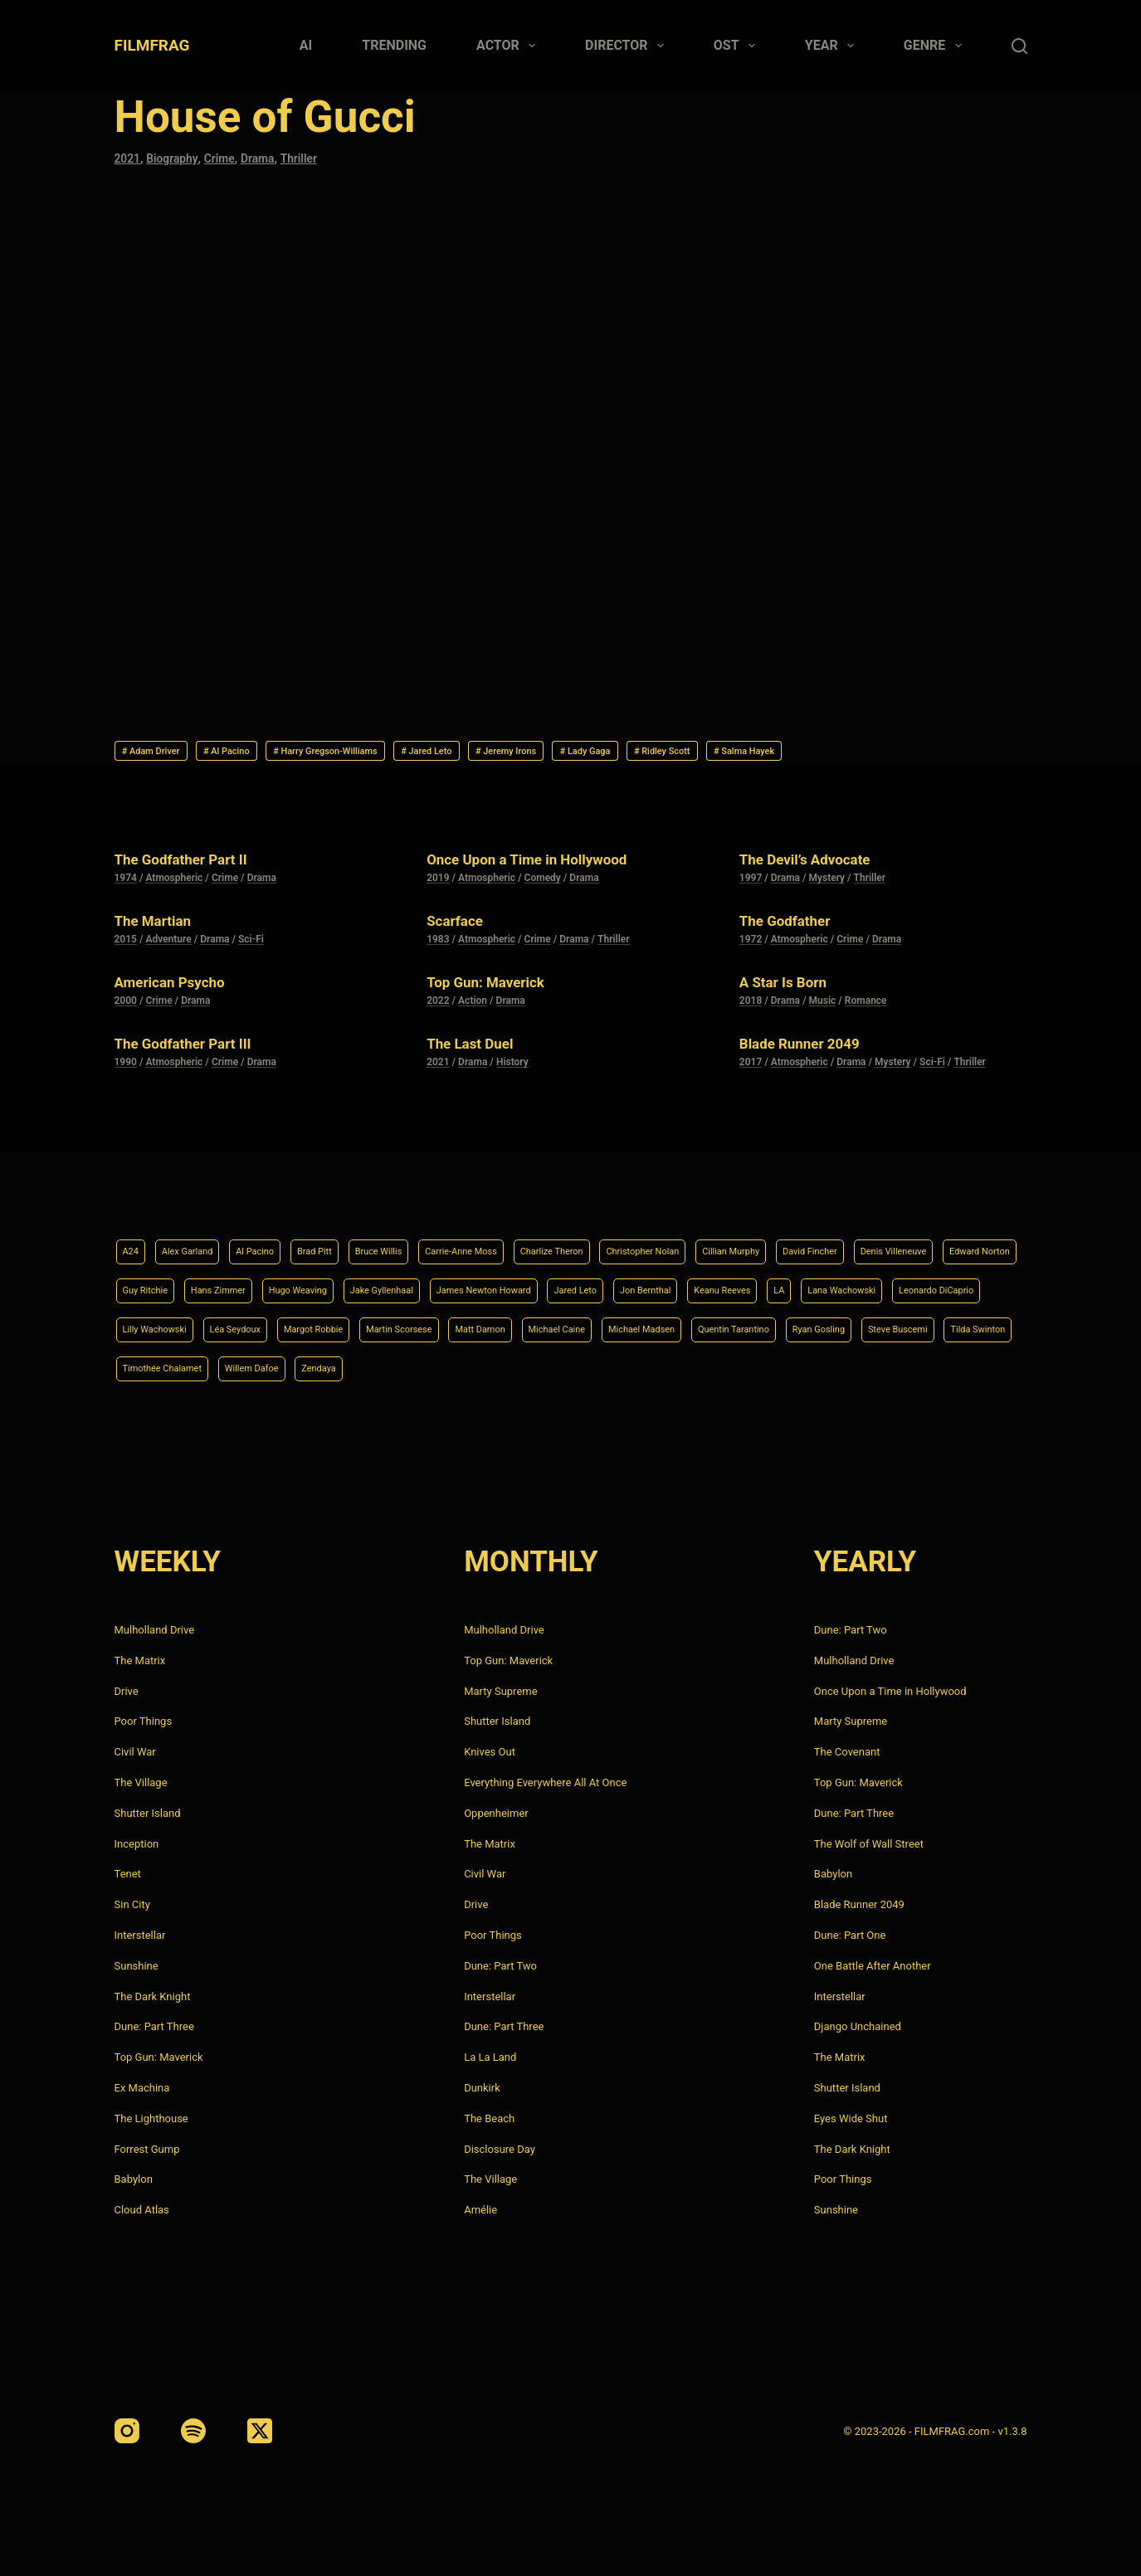  I want to click on Al Pacino [Al Pacino (7 items)], so click(279, 1241).